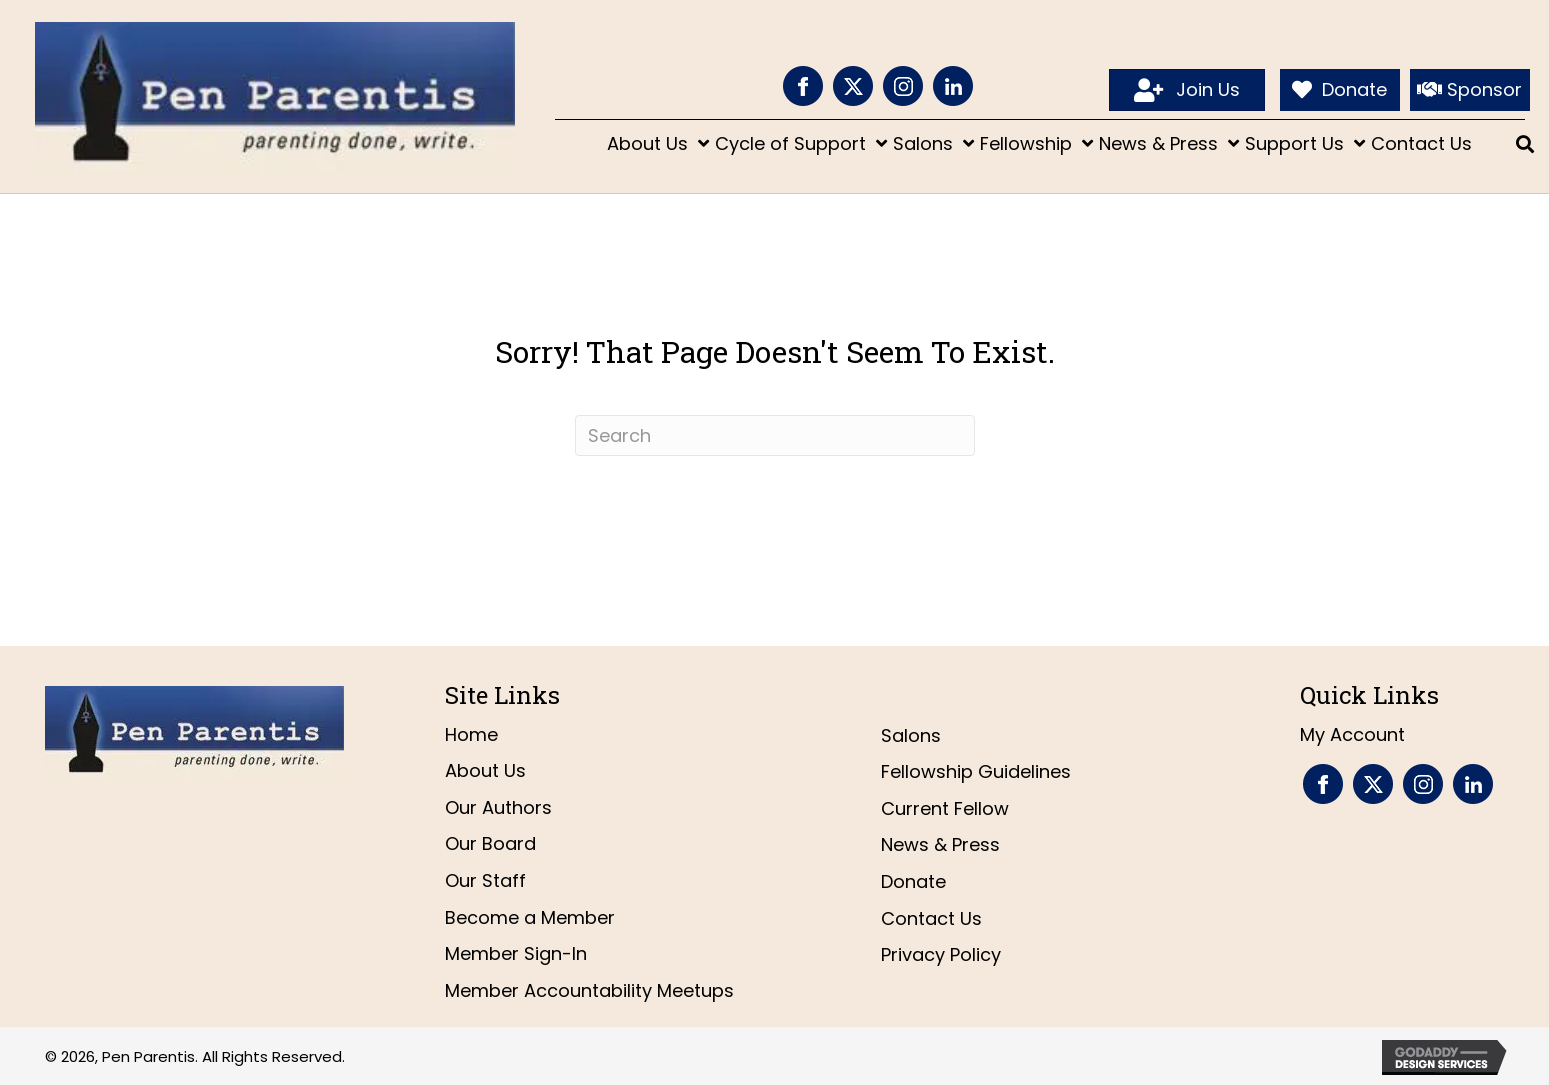  I want to click on Fellowship Guidelines [menuitem], so click(976, 771).